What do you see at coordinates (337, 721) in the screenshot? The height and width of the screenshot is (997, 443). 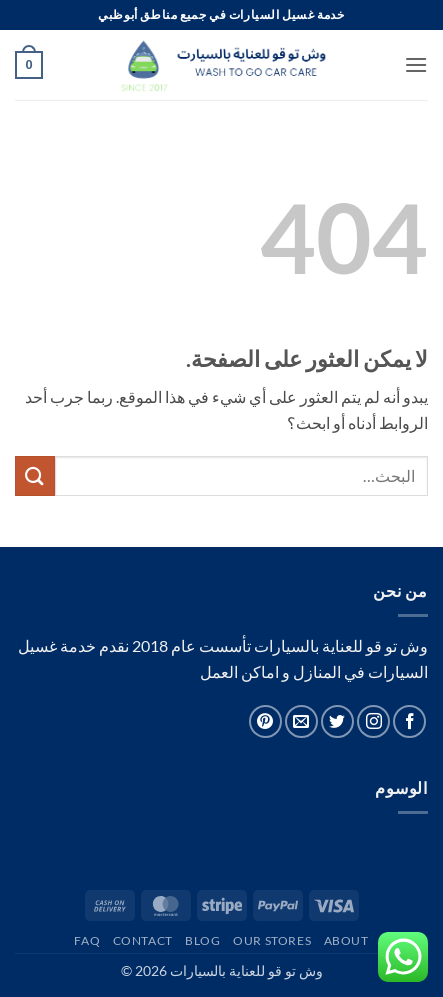 I see `[تابعنا على Twitter]` at bounding box center [337, 721].